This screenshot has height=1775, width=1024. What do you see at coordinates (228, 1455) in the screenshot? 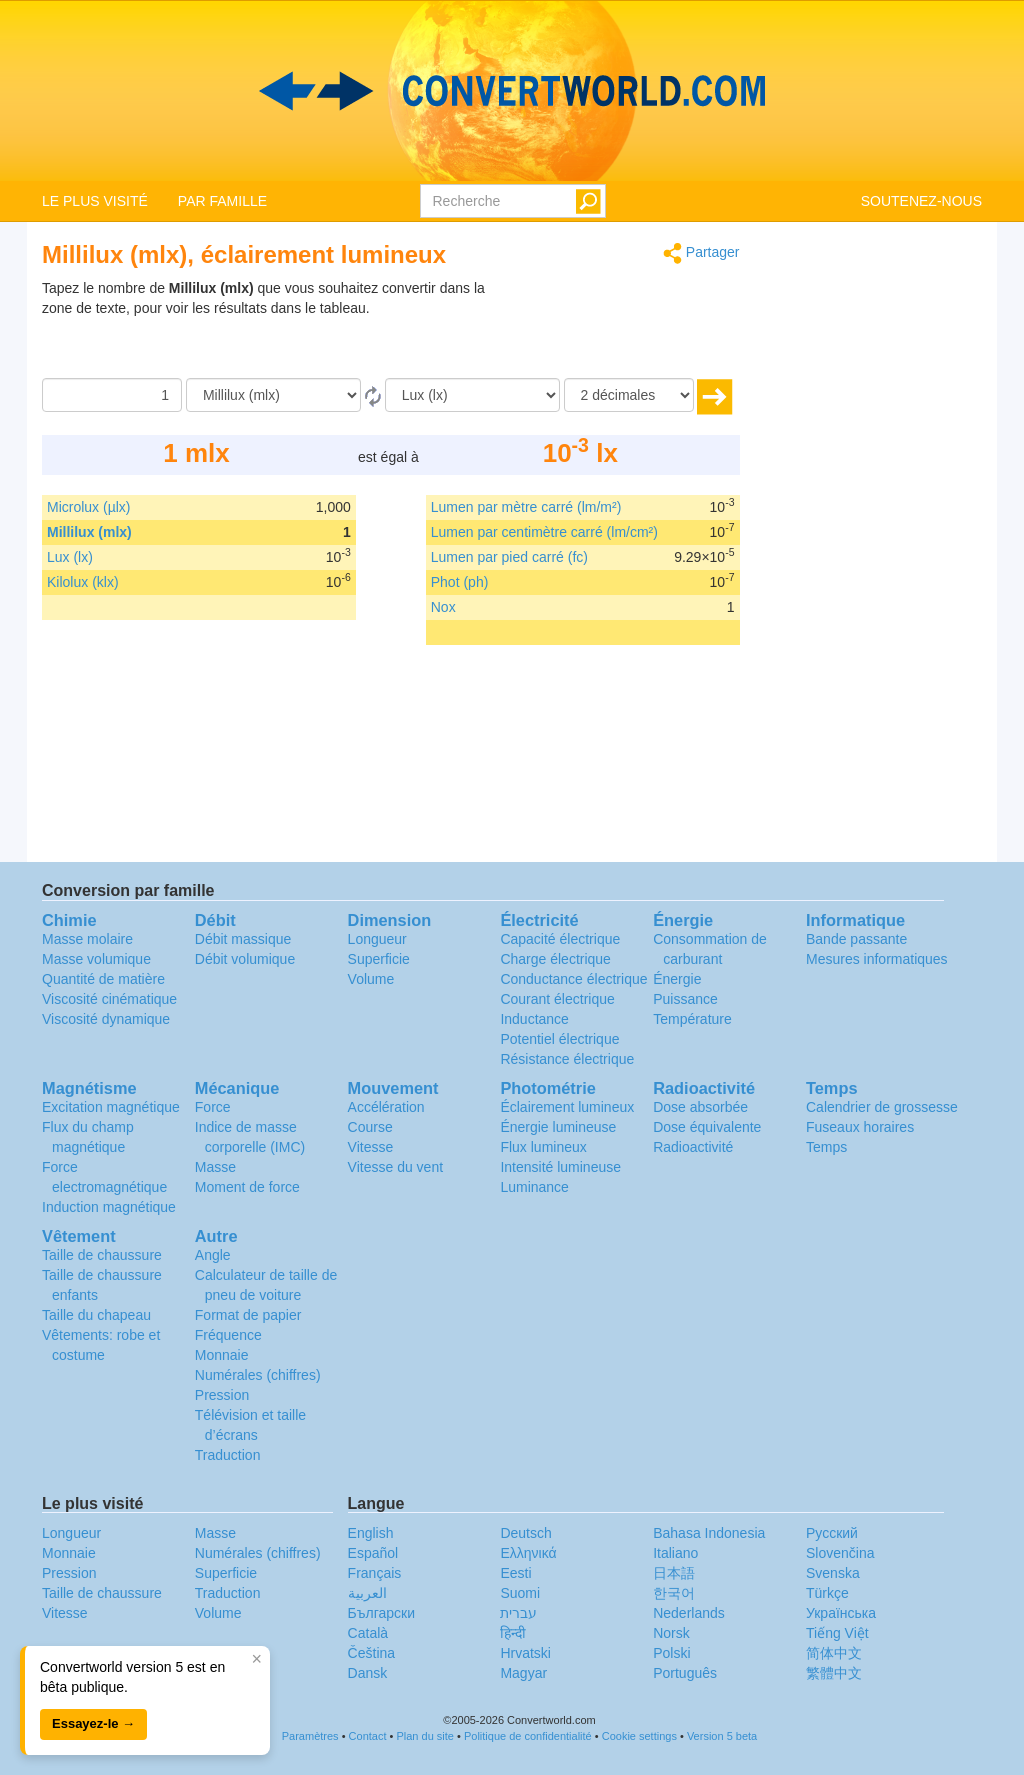
I see `Traduction` at bounding box center [228, 1455].